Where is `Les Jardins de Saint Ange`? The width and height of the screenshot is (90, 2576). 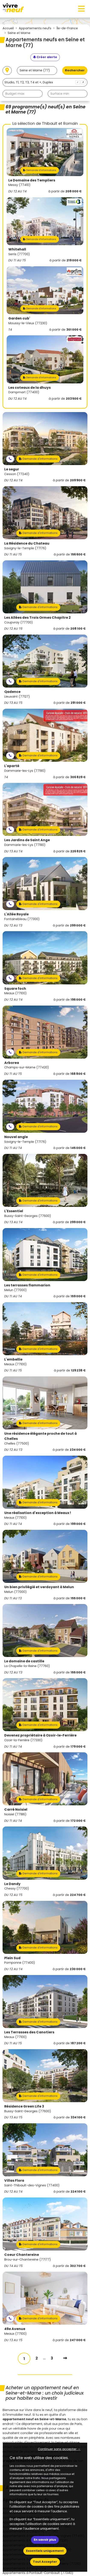 Les Jardins de Saint Ange is located at coordinates (27, 840).